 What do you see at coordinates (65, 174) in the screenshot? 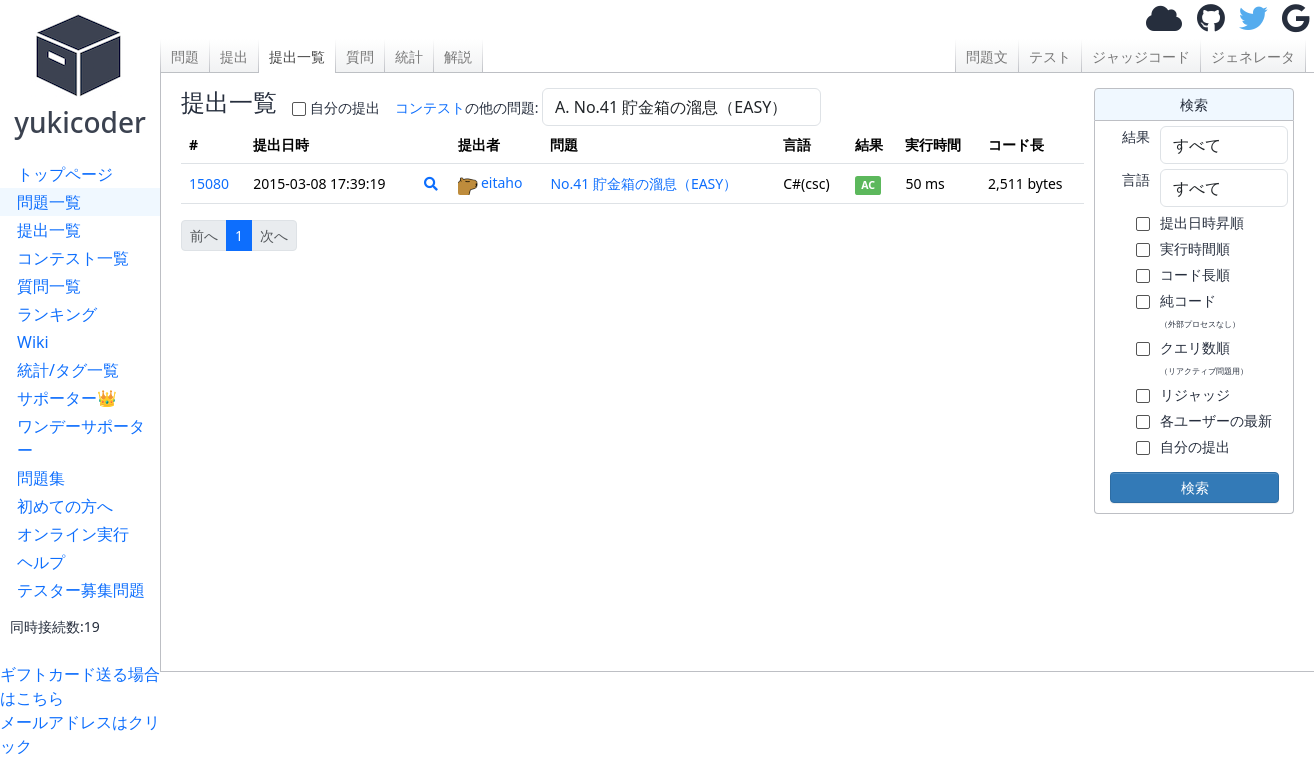
I see `トップページ` at bounding box center [65, 174].